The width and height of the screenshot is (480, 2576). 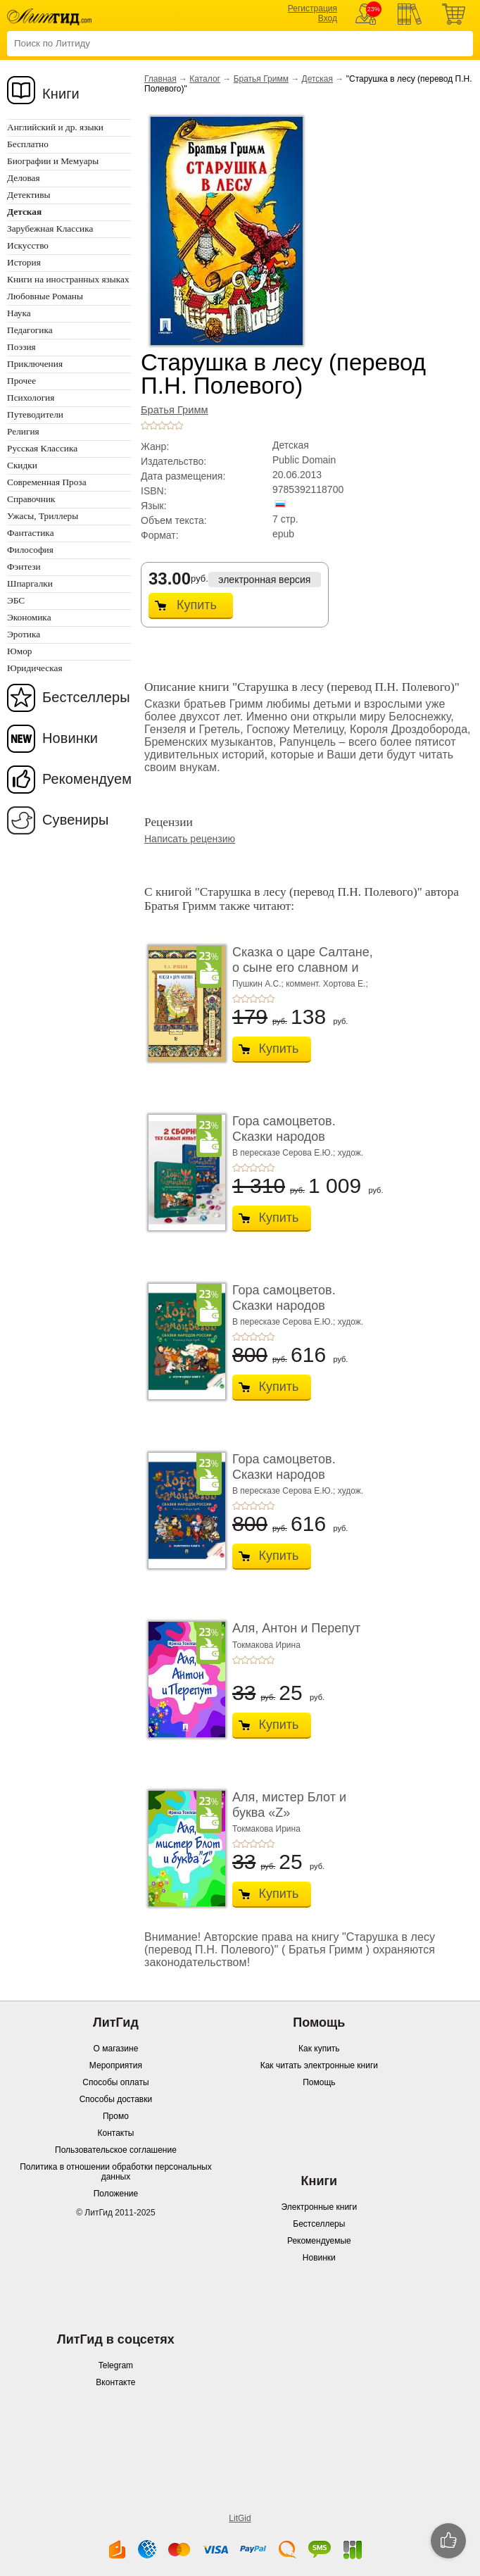 I want to click on Новинки, so click(x=70, y=738).